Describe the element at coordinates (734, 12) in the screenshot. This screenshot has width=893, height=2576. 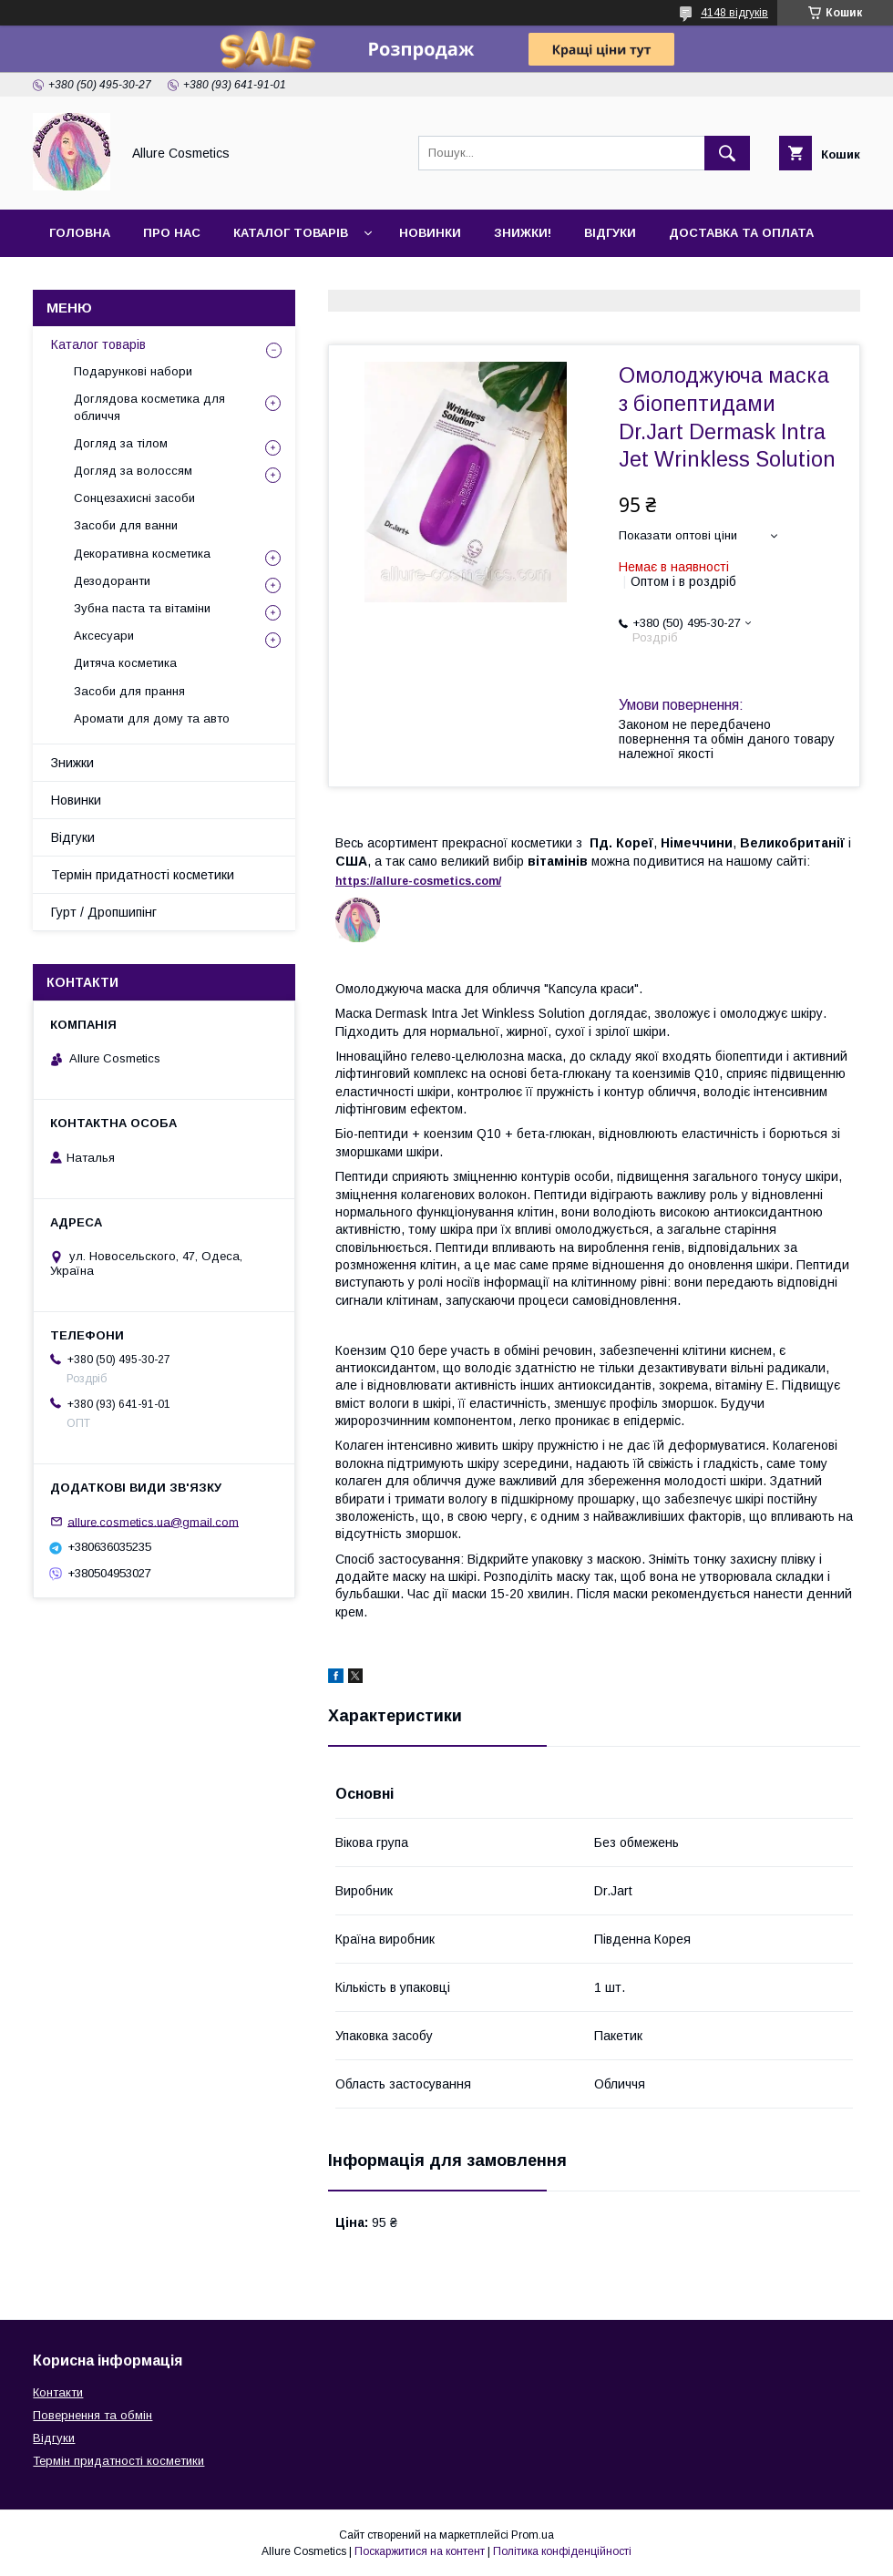
I see `4148 відгуків` at that location.